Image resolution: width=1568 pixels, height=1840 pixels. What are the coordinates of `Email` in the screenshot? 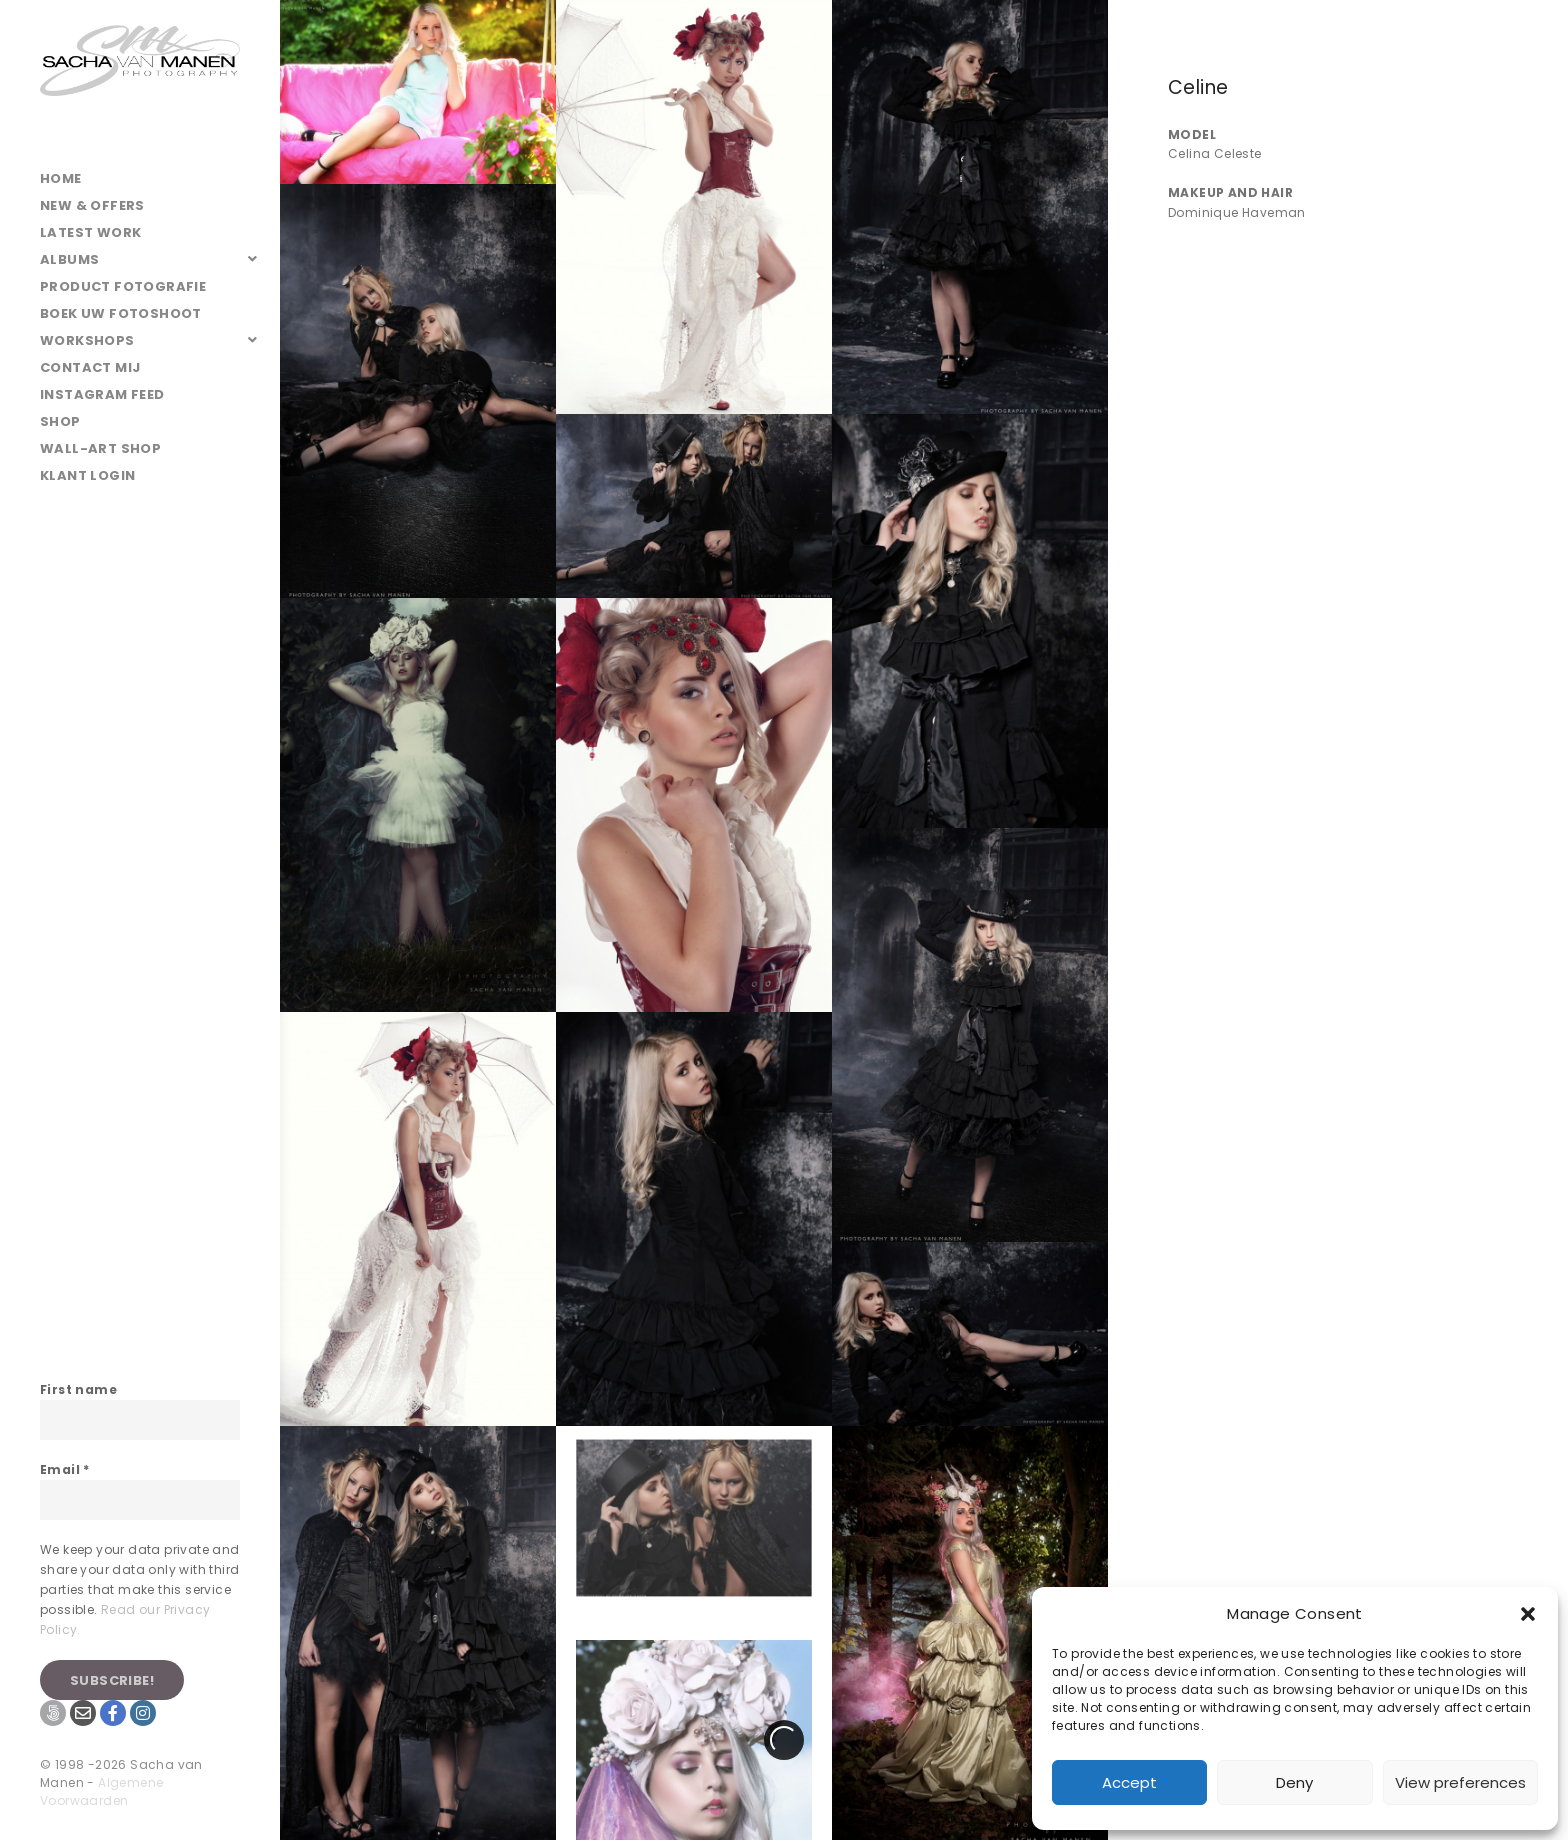 It's located at (65, 1469).